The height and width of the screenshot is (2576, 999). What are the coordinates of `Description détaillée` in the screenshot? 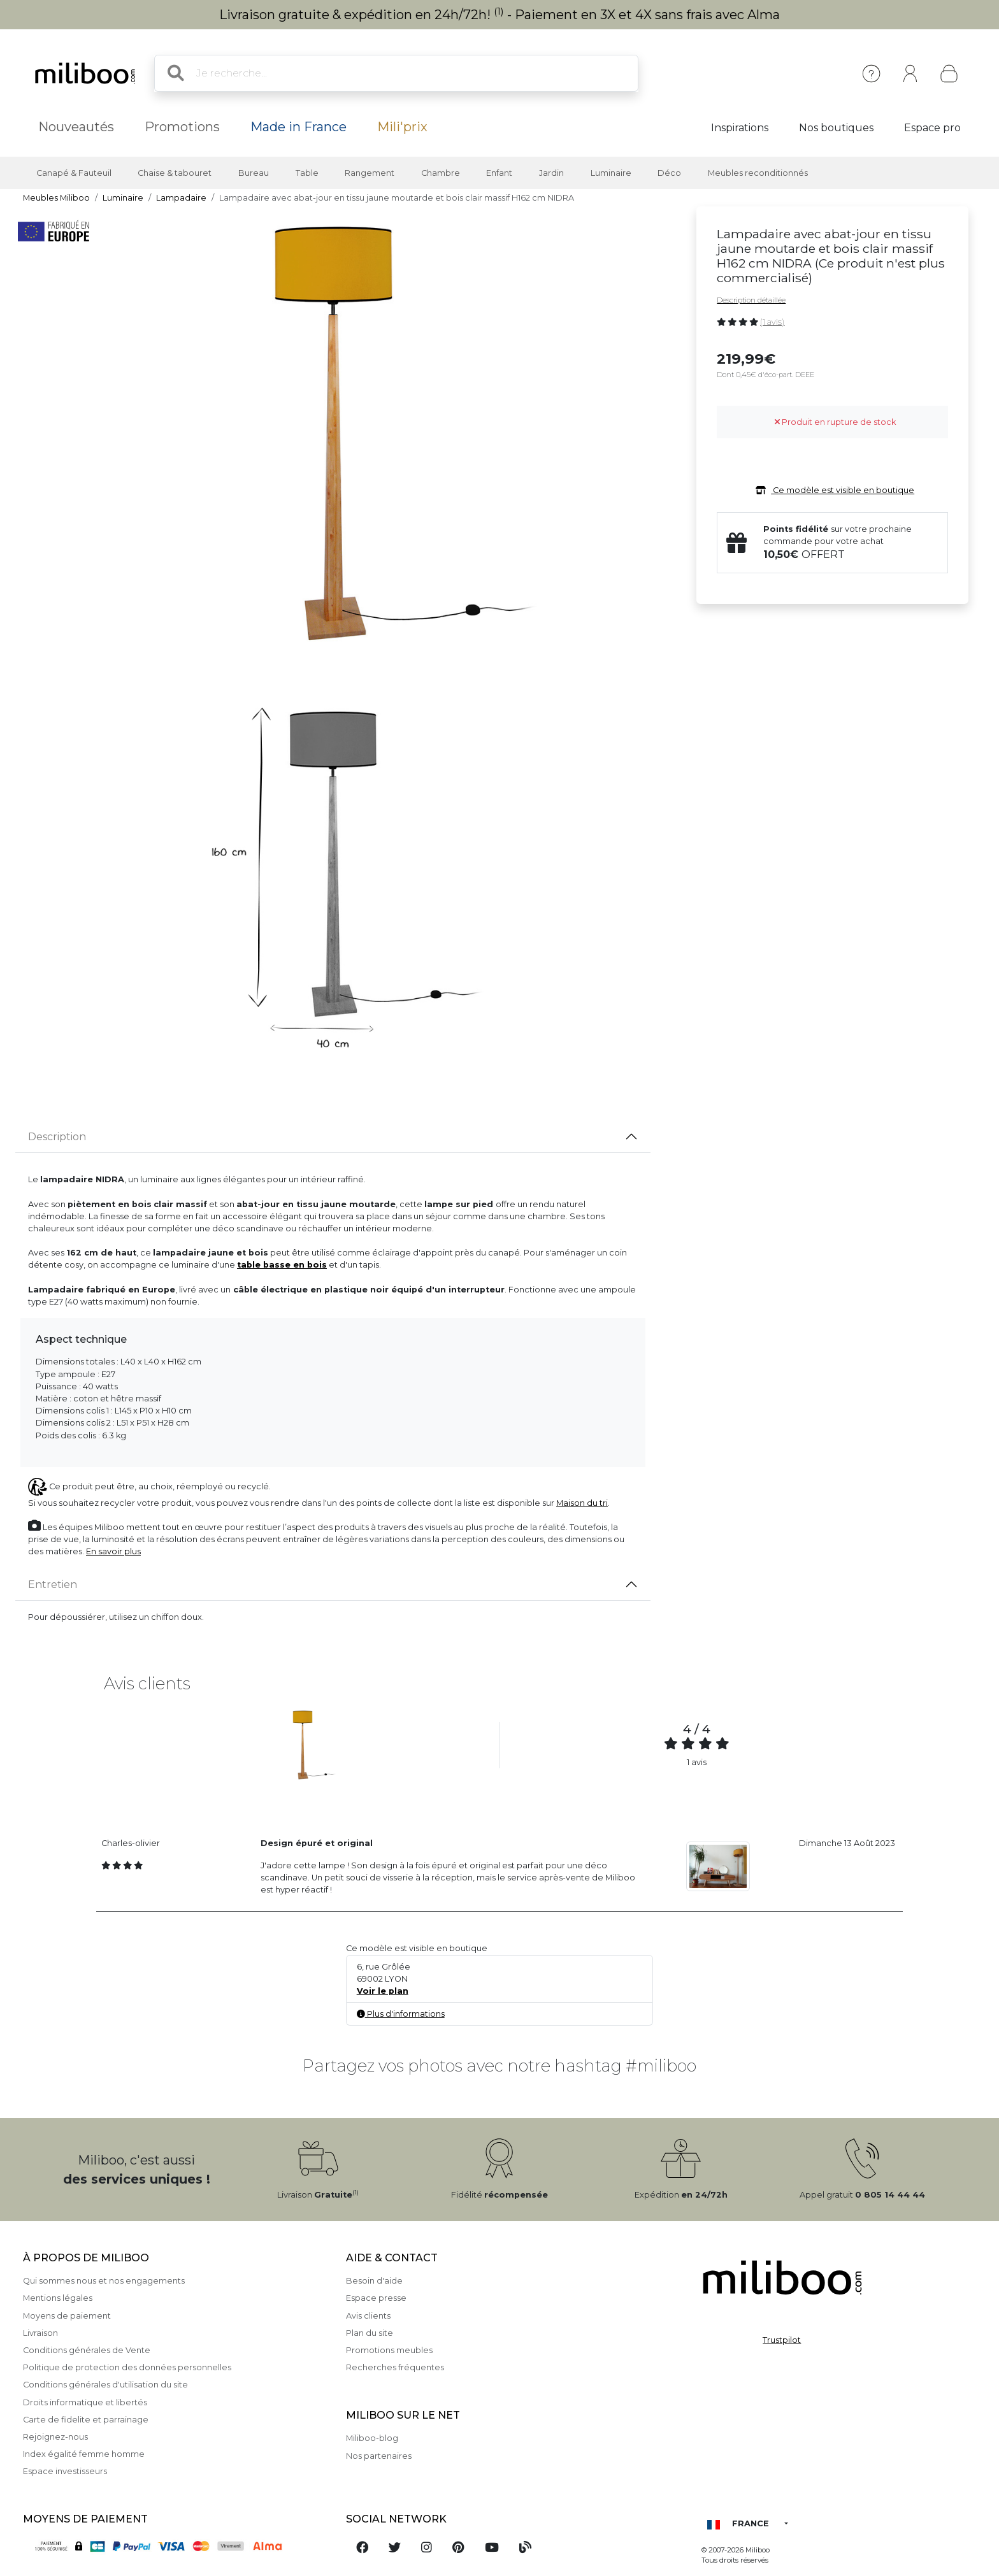 It's located at (751, 300).